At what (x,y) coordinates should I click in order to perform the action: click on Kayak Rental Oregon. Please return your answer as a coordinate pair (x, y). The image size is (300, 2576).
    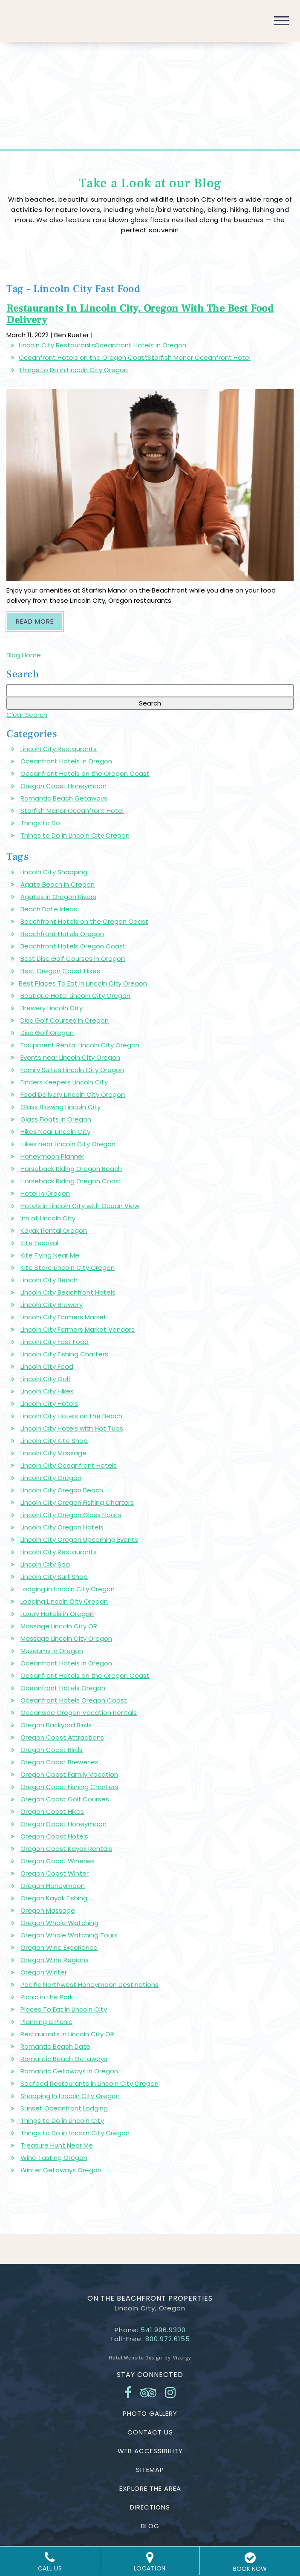
    Looking at the image, I should click on (53, 1230).